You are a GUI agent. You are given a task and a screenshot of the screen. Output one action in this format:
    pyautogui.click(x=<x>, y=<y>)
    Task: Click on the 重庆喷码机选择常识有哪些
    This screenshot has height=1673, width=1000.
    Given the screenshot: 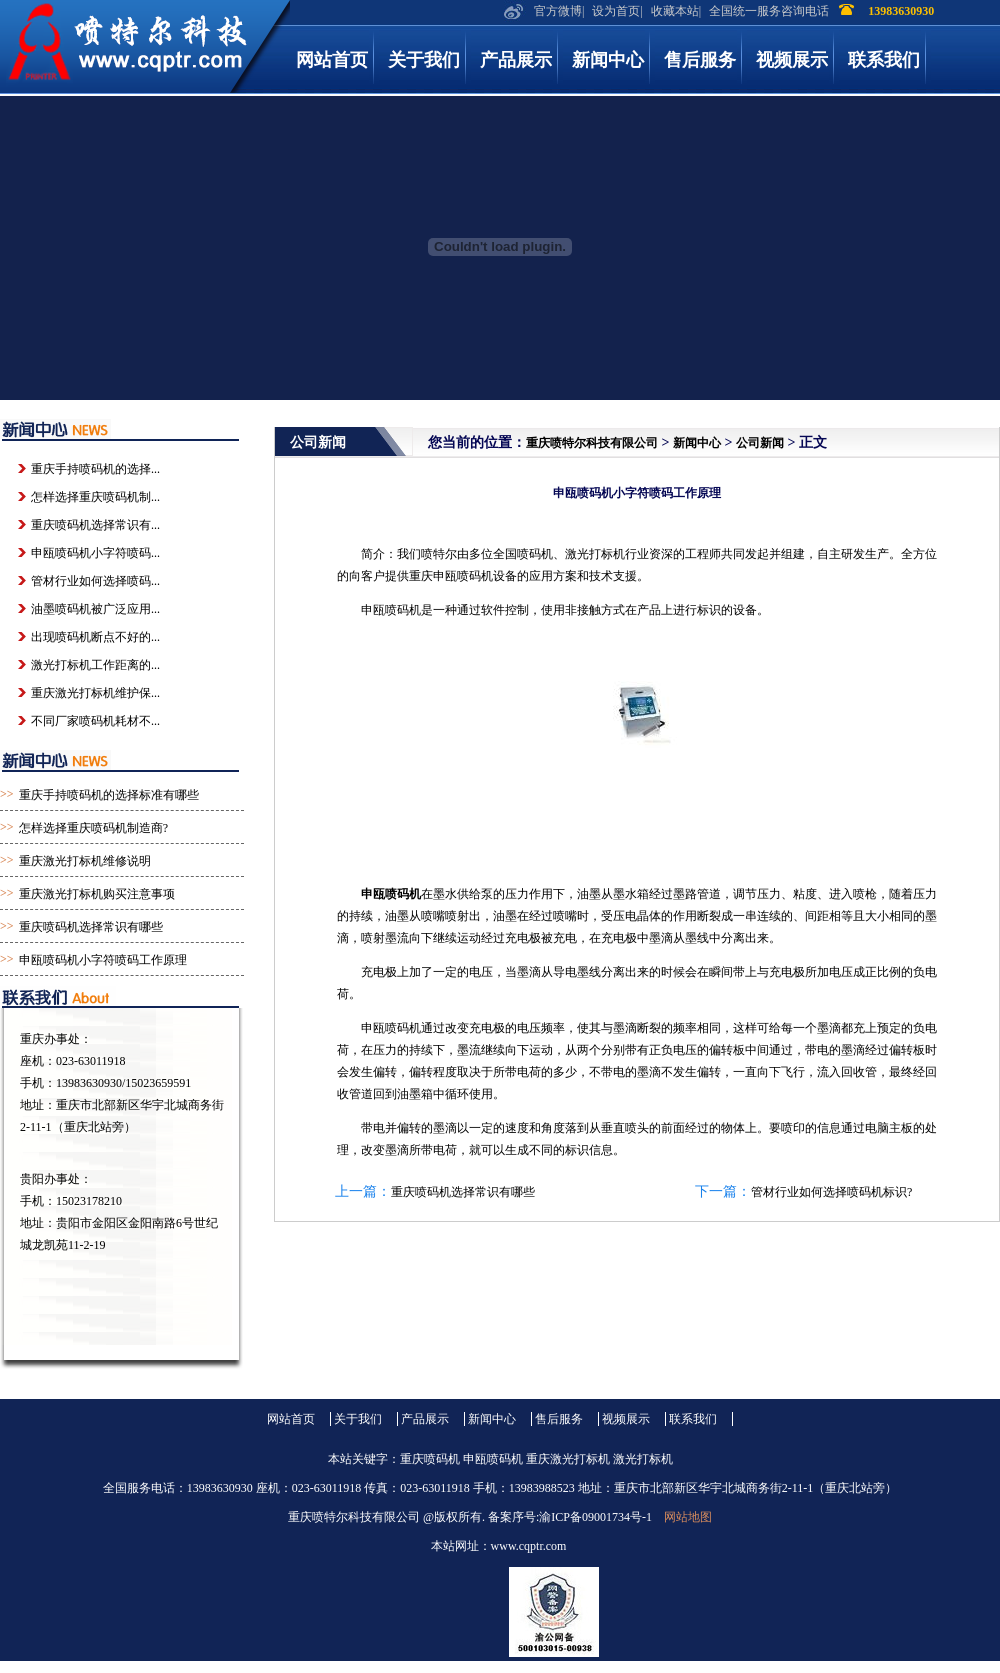 What is the action you would take?
    pyautogui.click(x=463, y=1192)
    